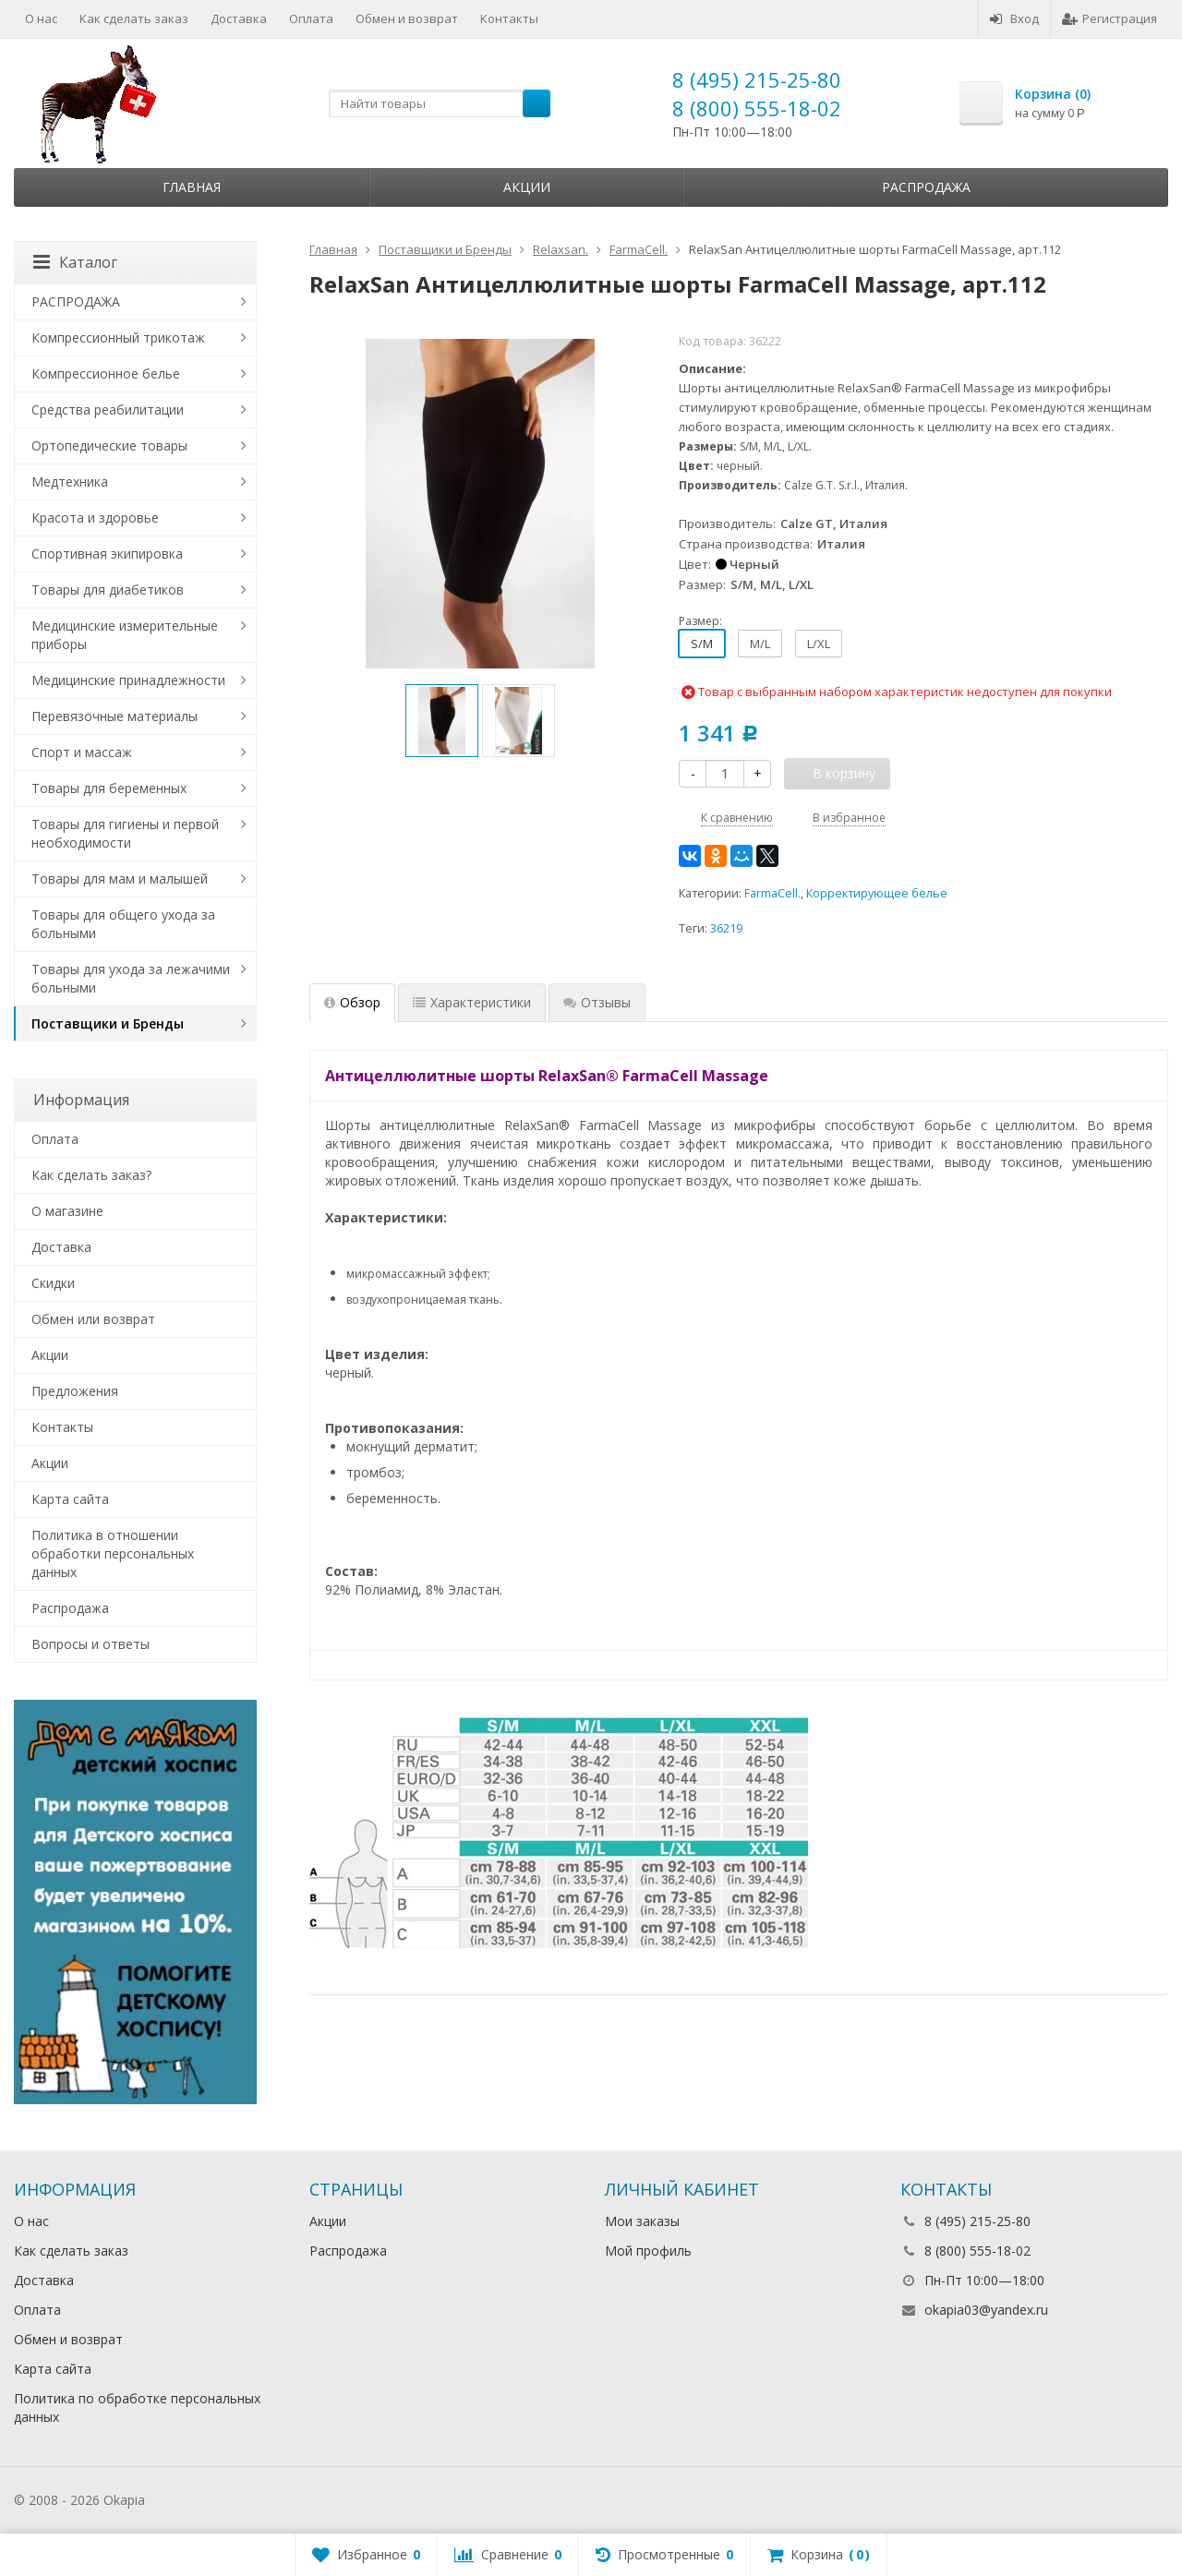  What do you see at coordinates (93, 1319) in the screenshot?
I see `Обмен или возврат` at bounding box center [93, 1319].